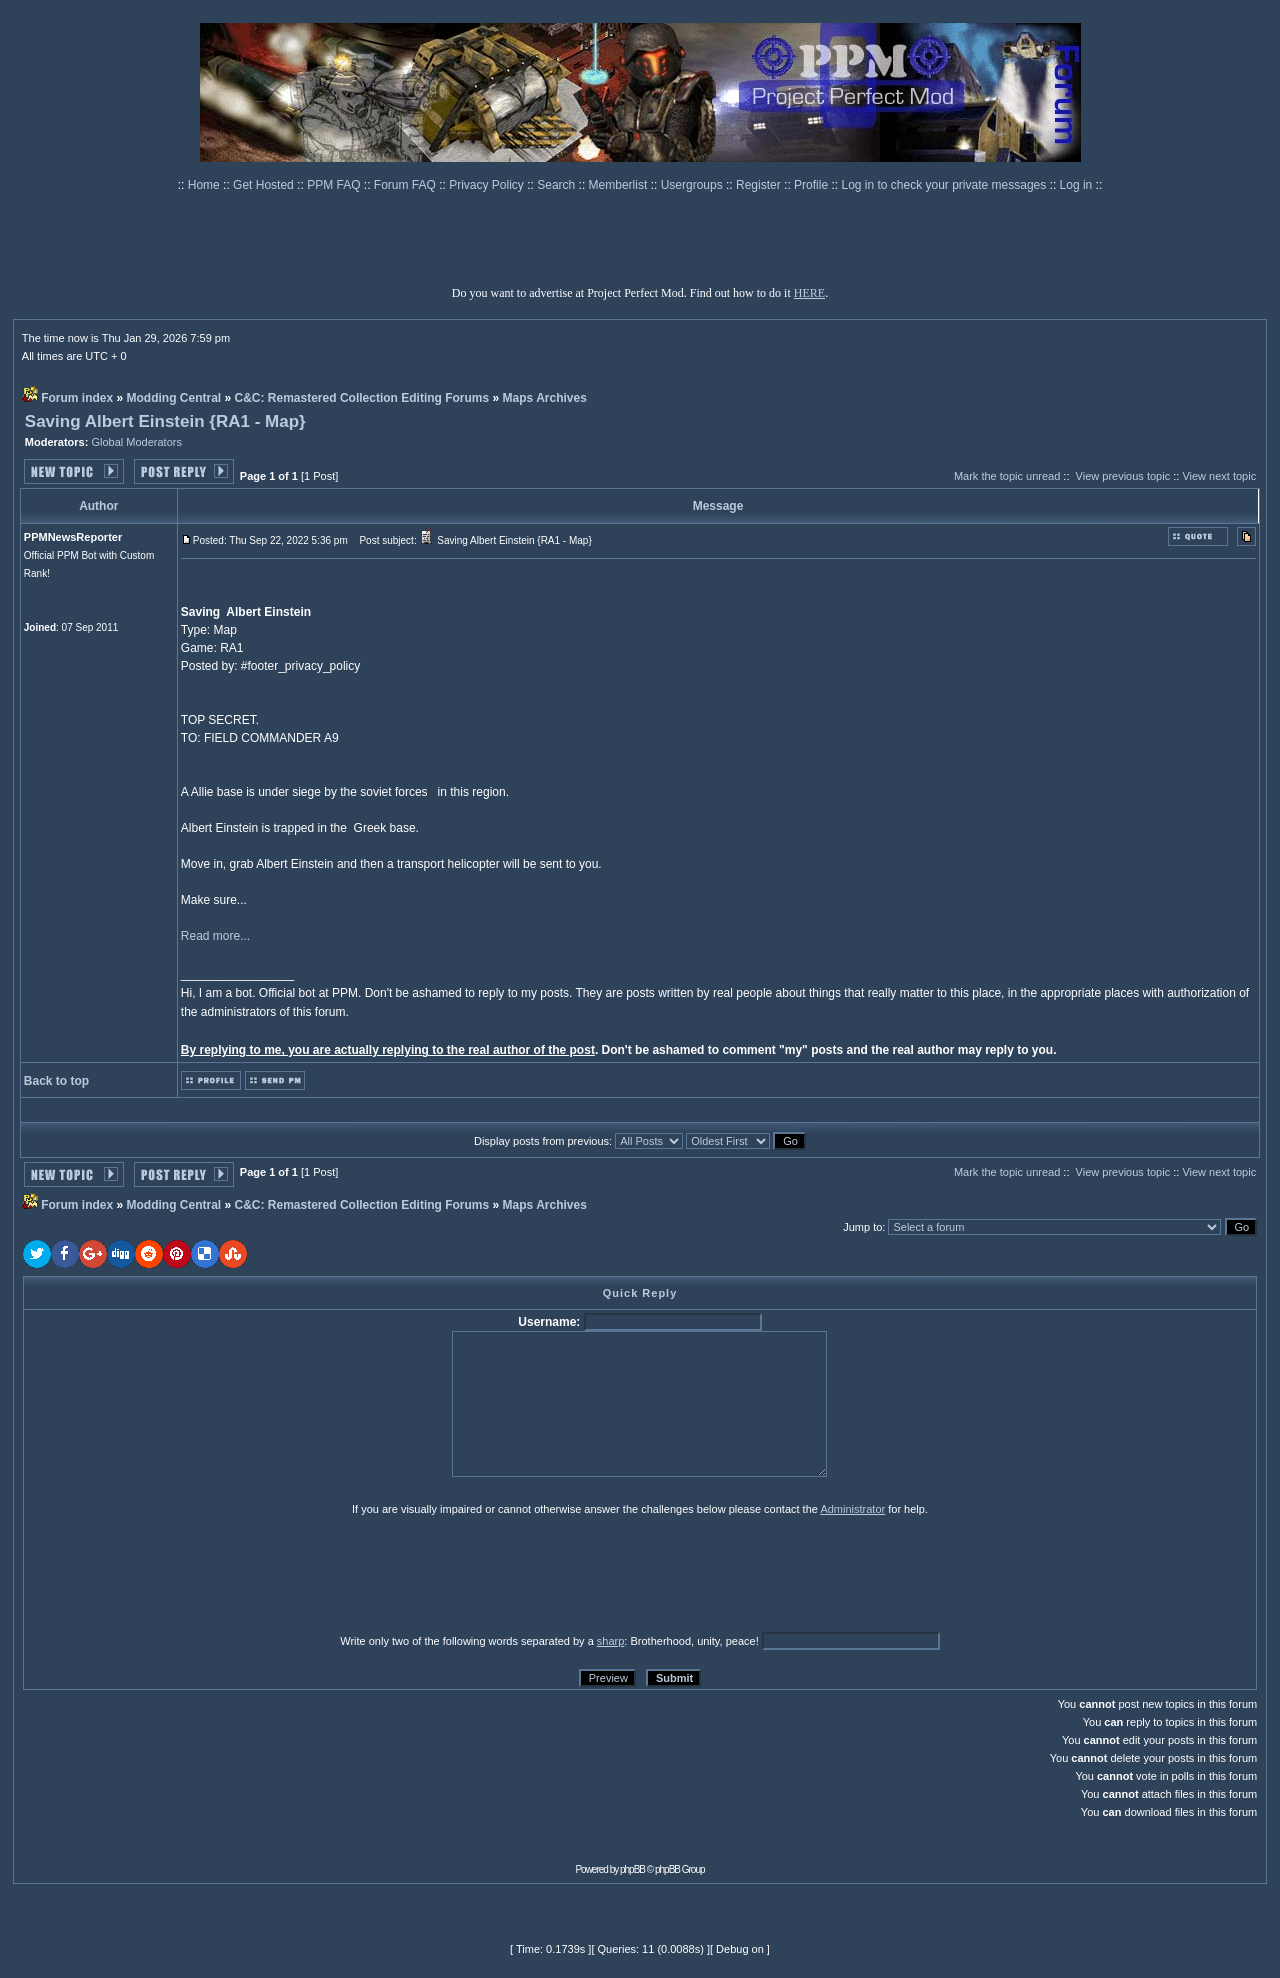  What do you see at coordinates (406, 185) in the screenshot?
I see `Forum FAQ` at bounding box center [406, 185].